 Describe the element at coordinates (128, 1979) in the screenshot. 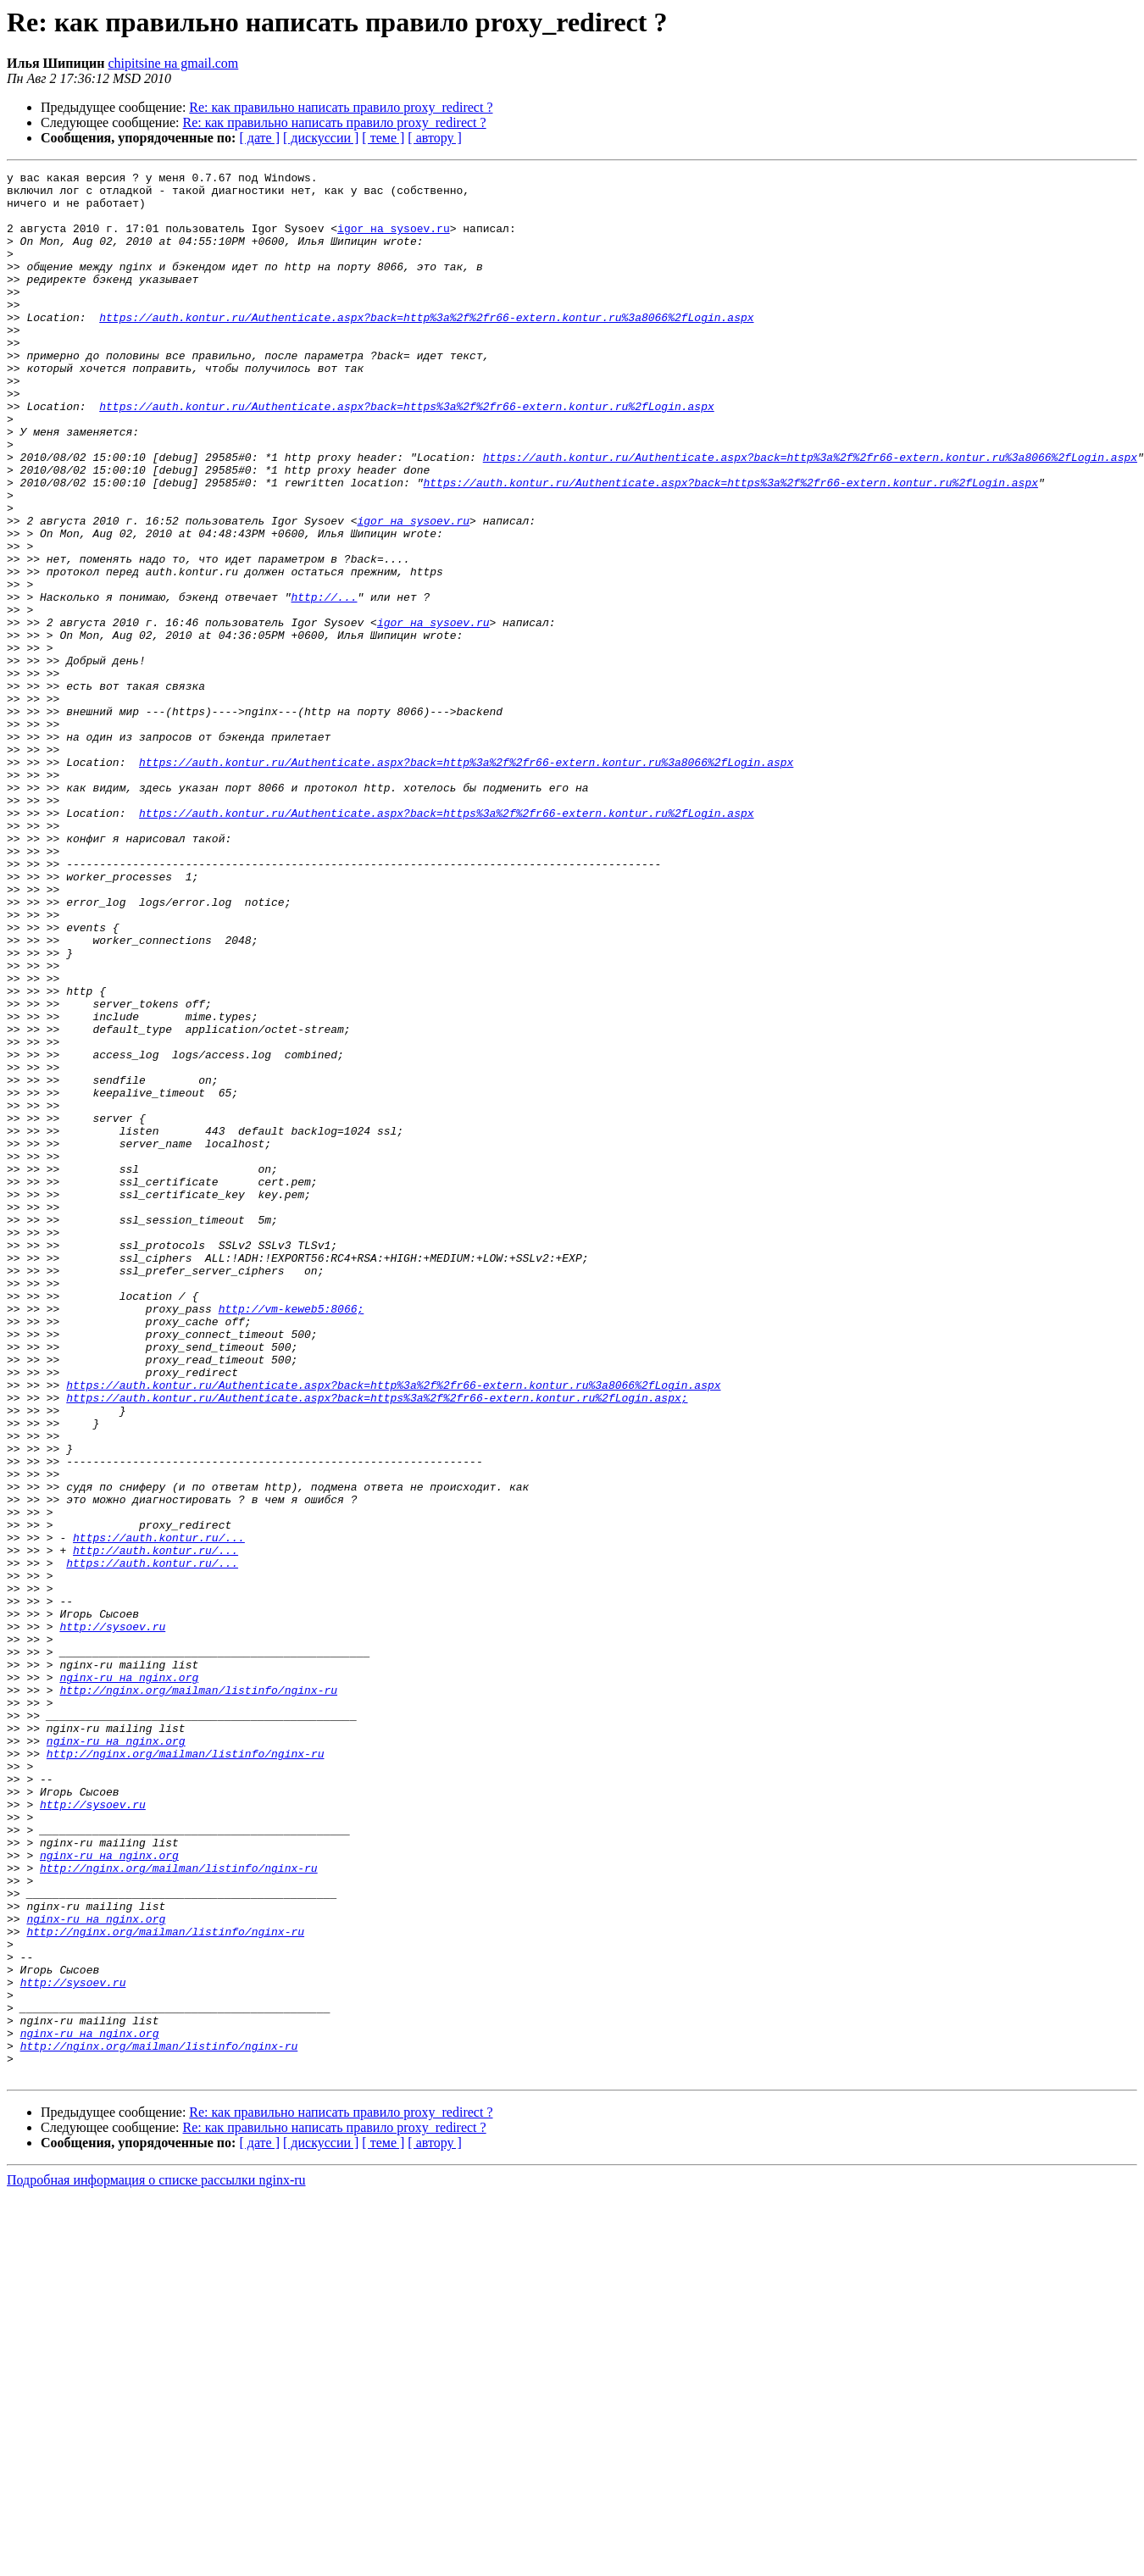

I see `nginx-ru на nginx.org` at that location.